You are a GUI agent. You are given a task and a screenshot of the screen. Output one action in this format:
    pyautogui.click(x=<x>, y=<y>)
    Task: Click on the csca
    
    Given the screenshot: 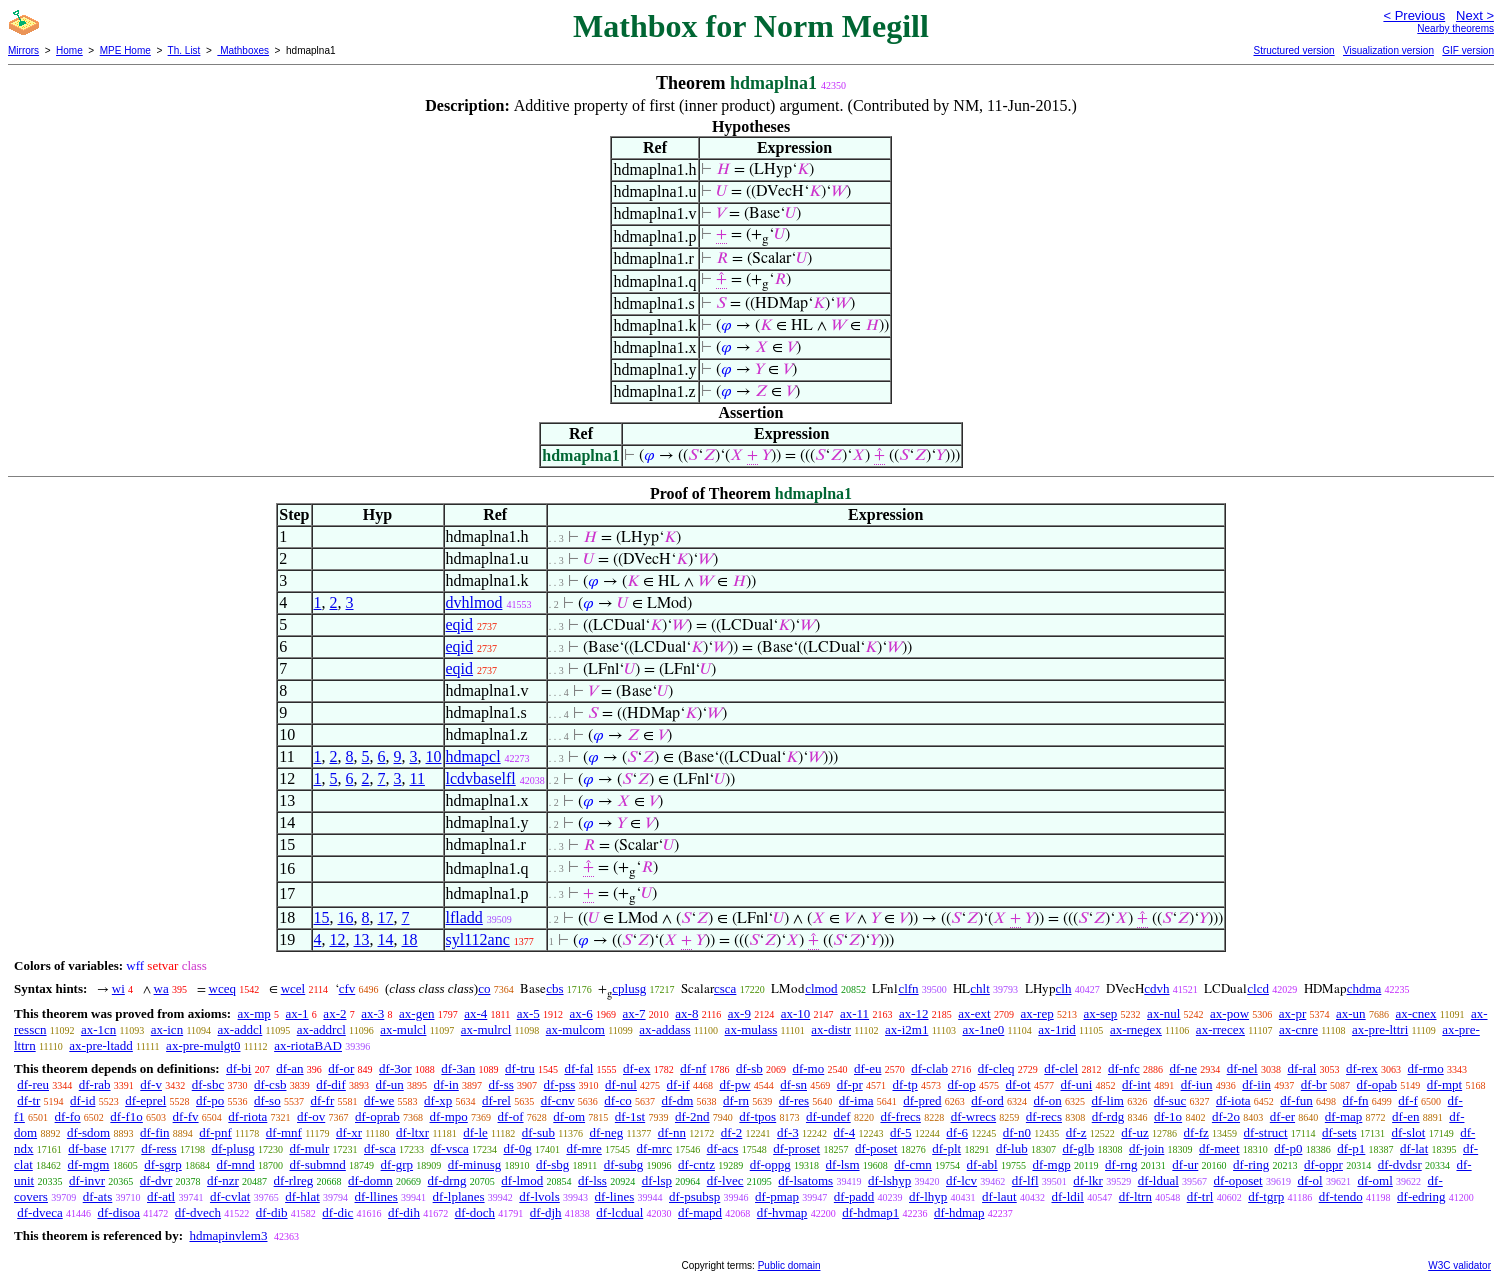 What is the action you would take?
    pyautogui.click(x=725, y=988)
    